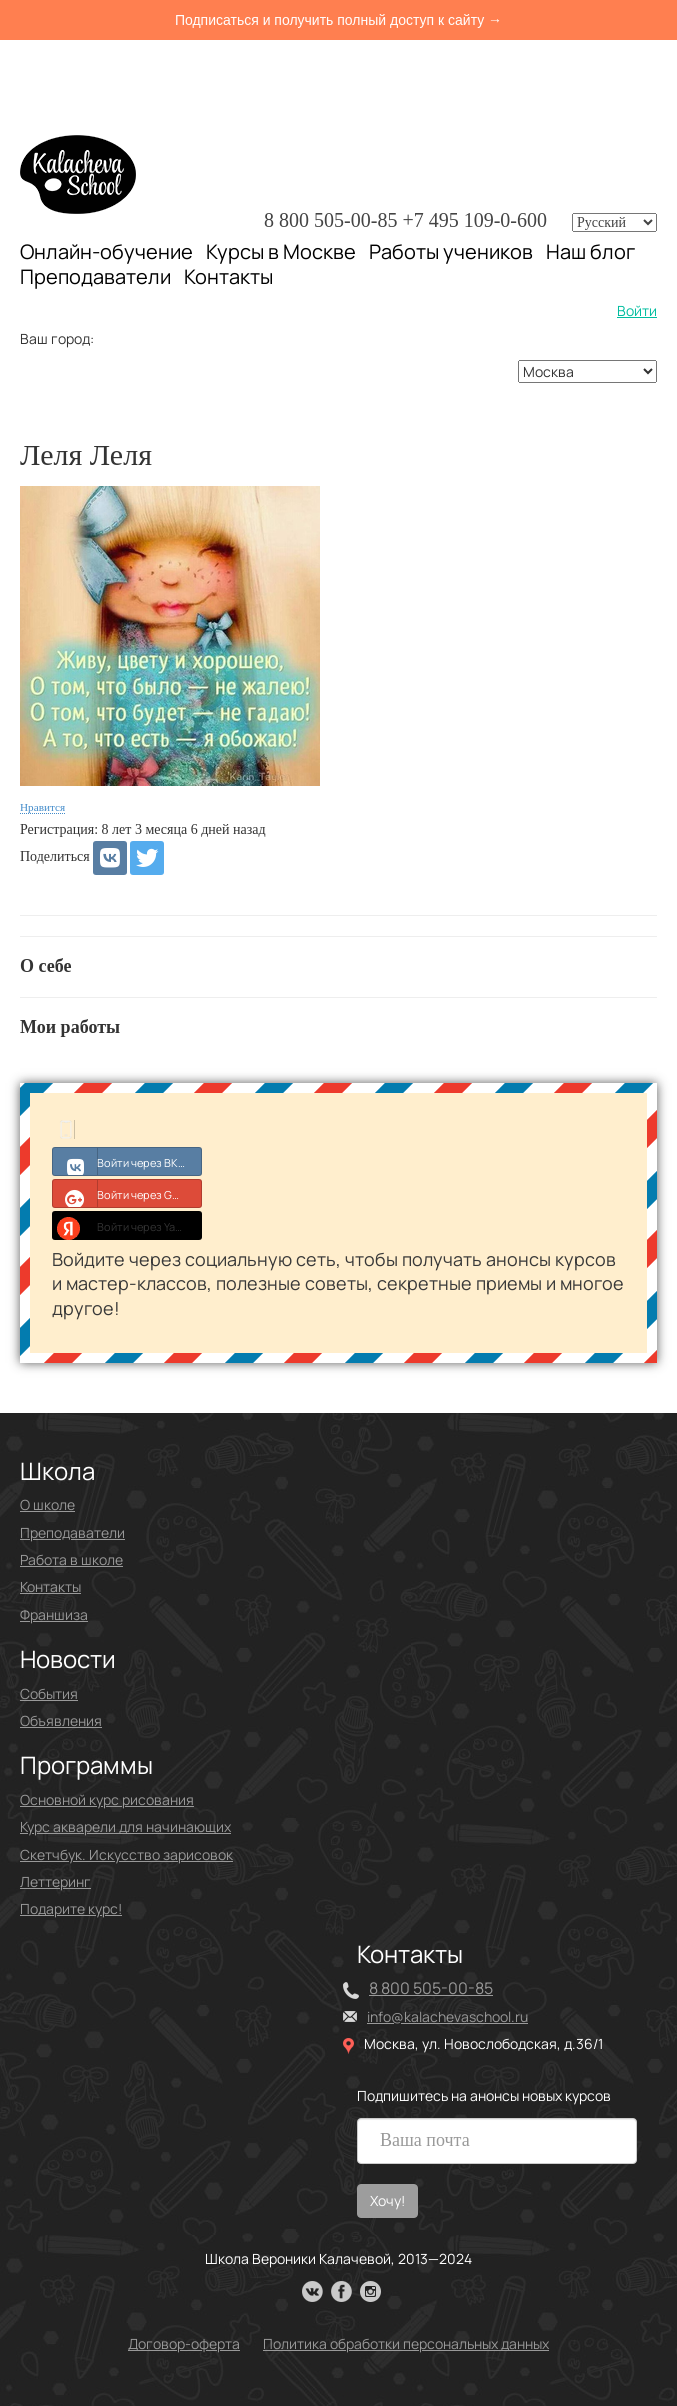 The width and height of the screenshot is (677, 2406). I want to click on Преподаватели, so click(95, 276).